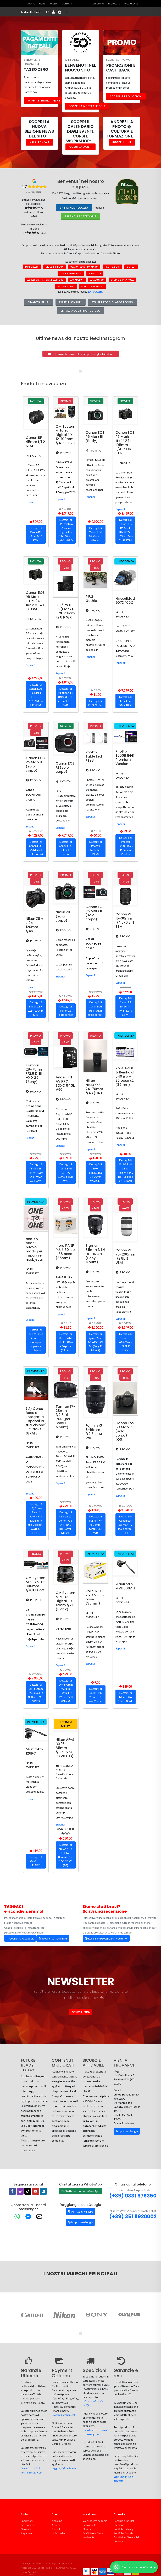 The height and width of the screenshot is (2576, 161). I want to click on [Instagram], so click(20, 2191).